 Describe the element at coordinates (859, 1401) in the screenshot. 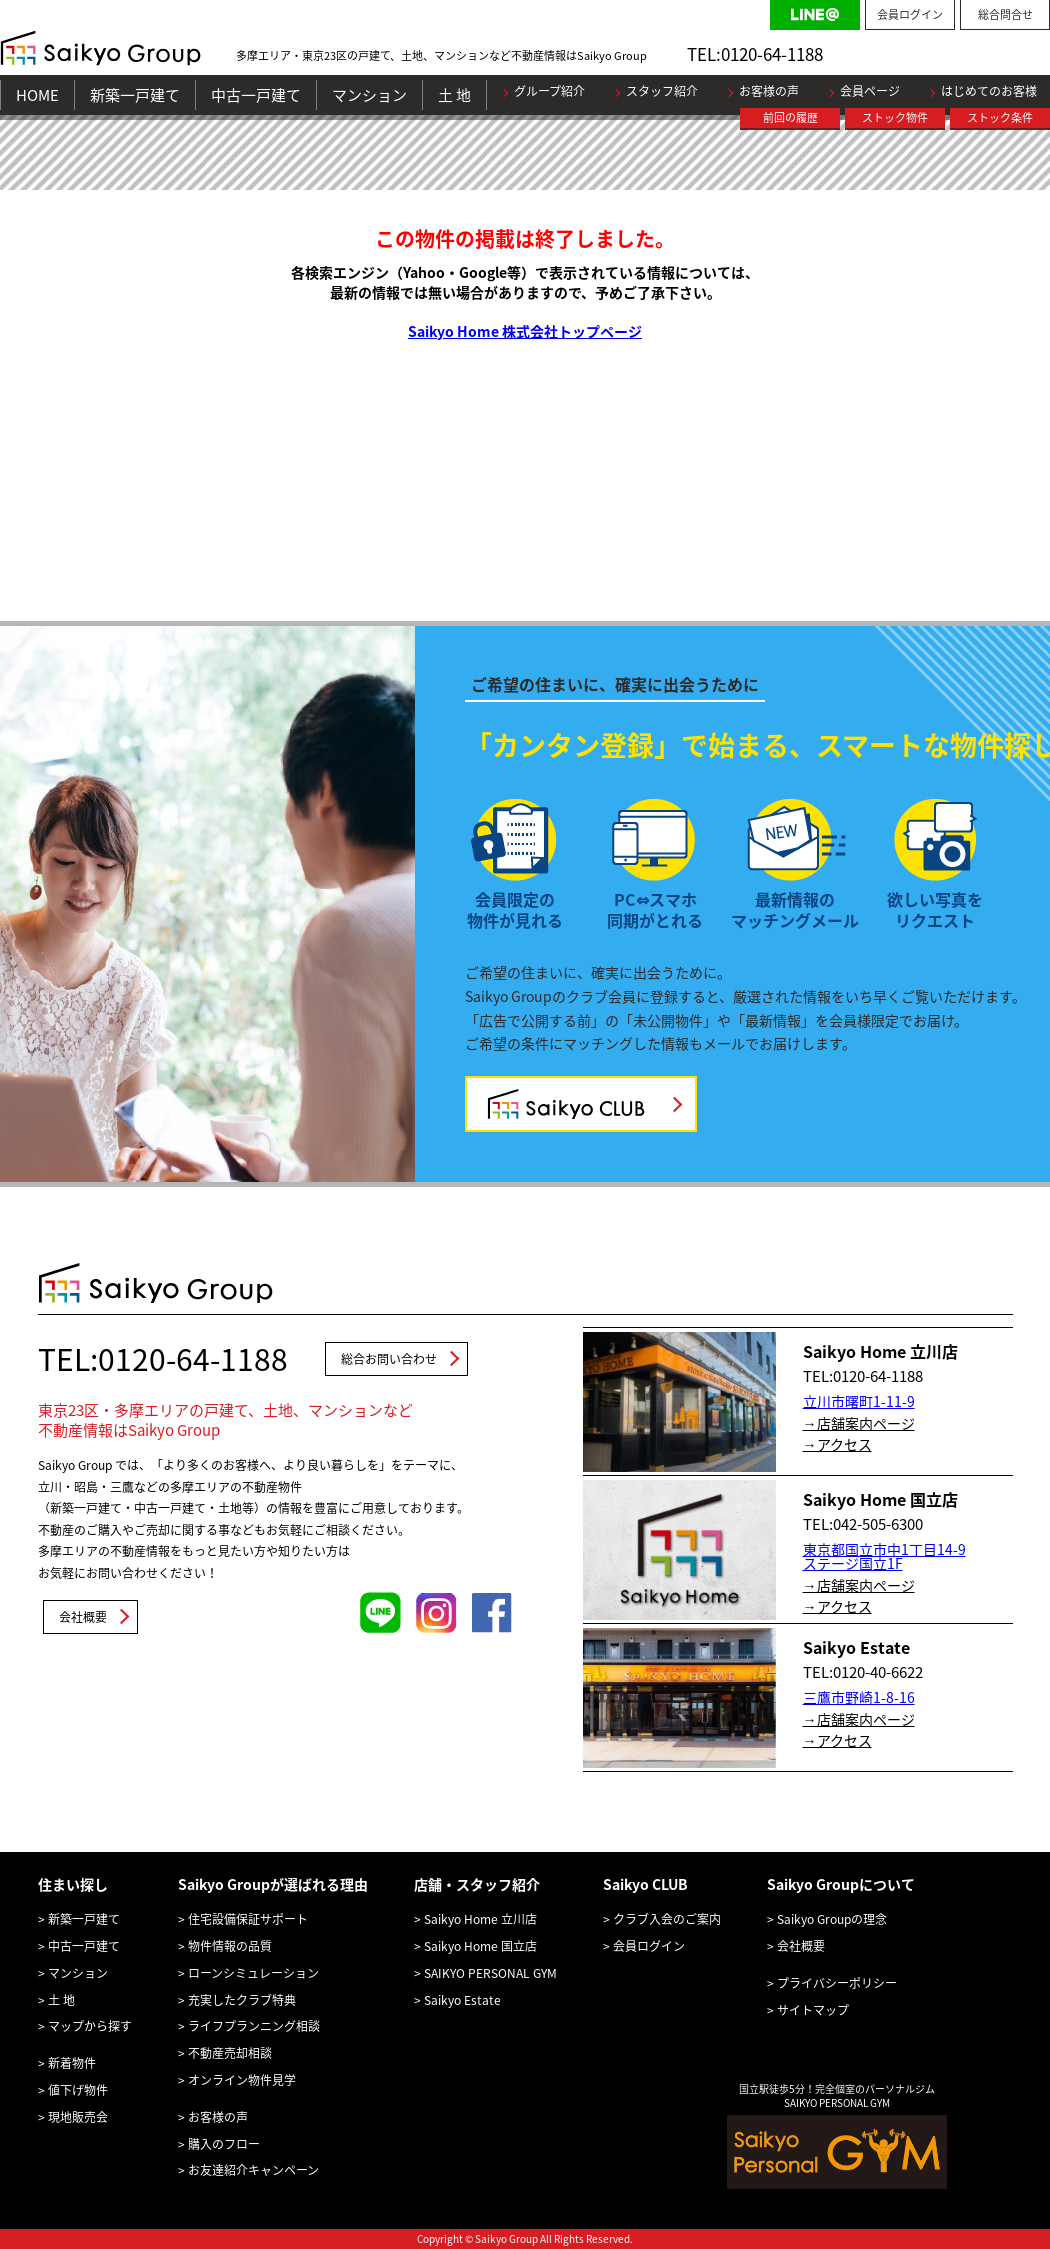

I see `立川市曙町1-11-9` at that location.